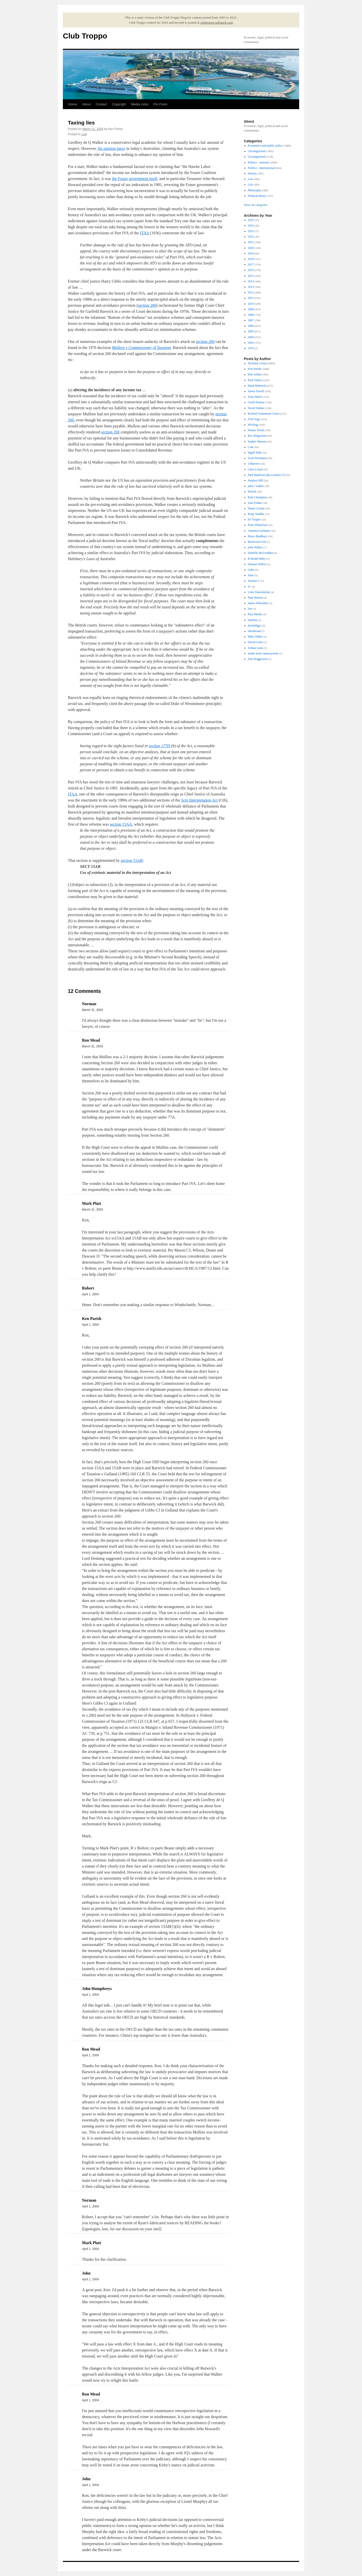 The image size is (362, 2576). What do you see at coordinates (253, 424) in the screenshot?
I see `Wicking` at bounding box center [253, 424].